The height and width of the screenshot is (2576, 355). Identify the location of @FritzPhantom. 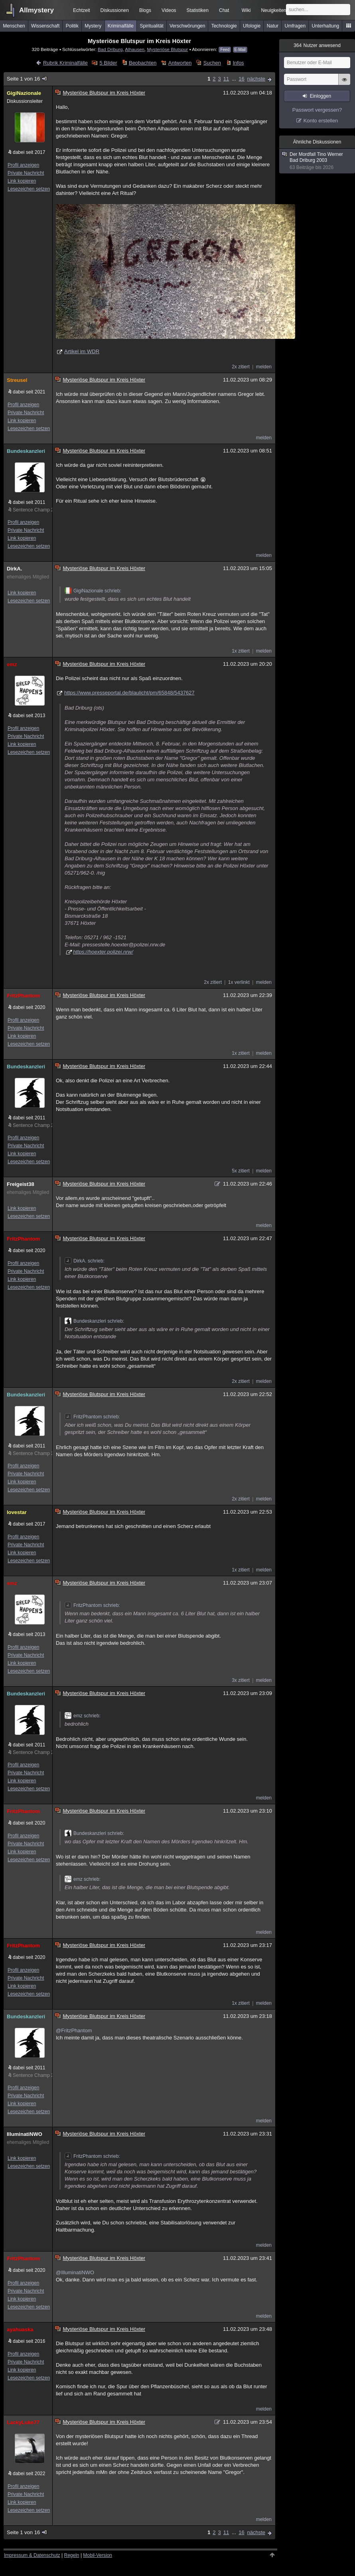
(74, 2030).